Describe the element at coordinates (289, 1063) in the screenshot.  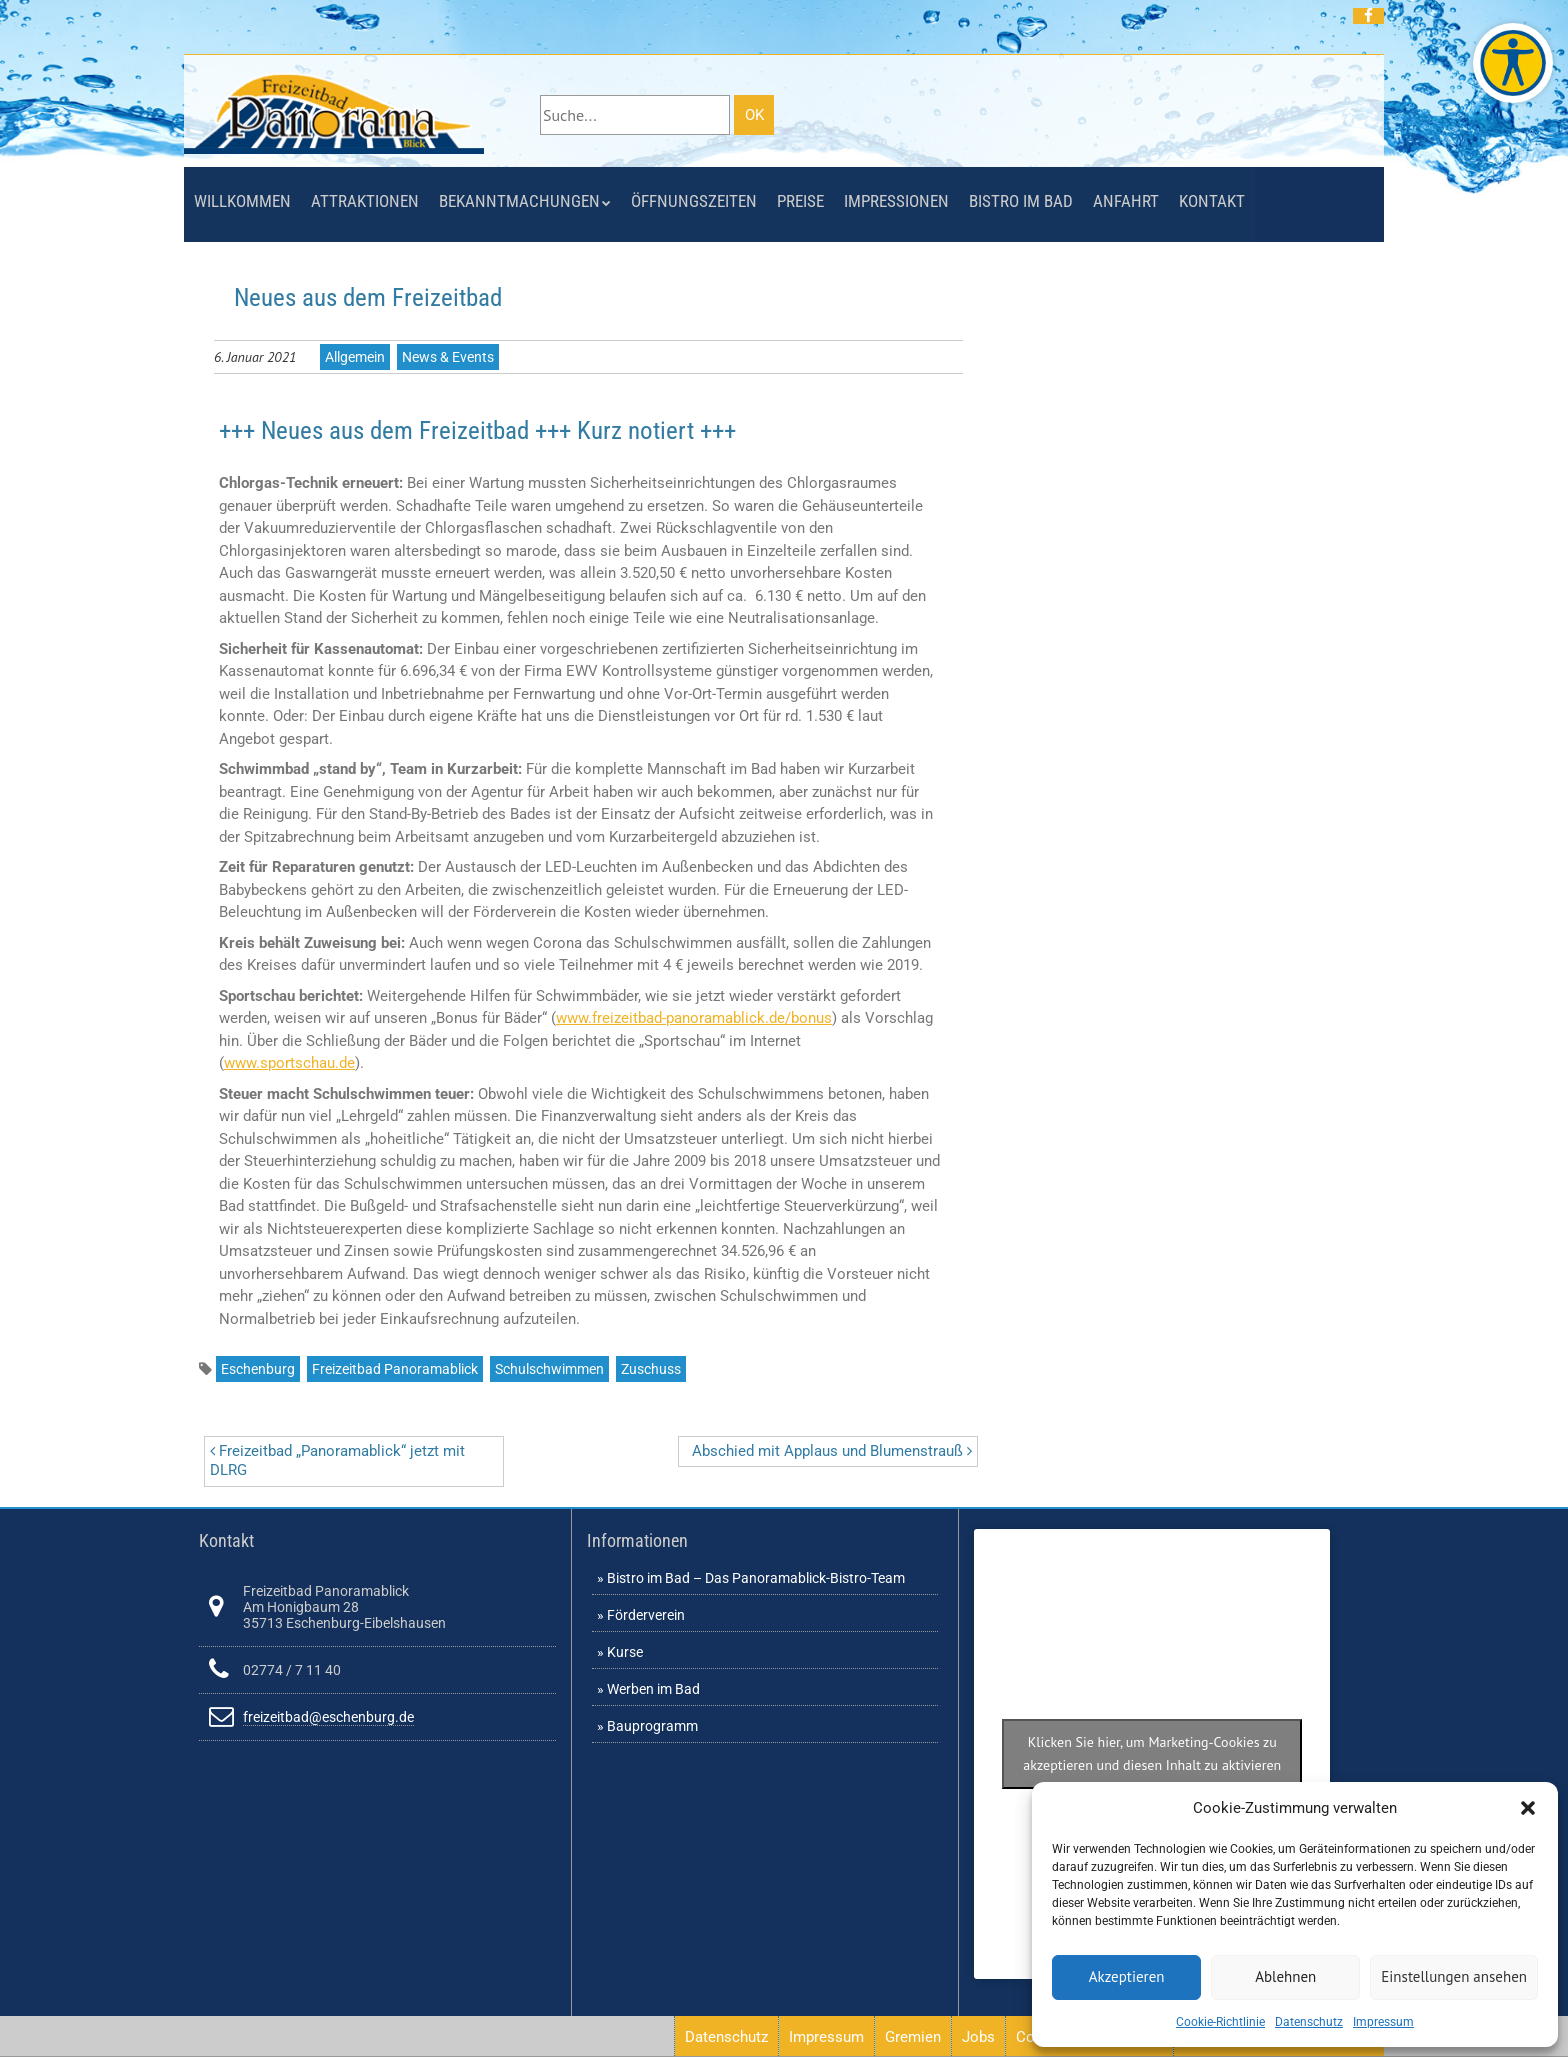
I see `www.sportschau.de` at that location.